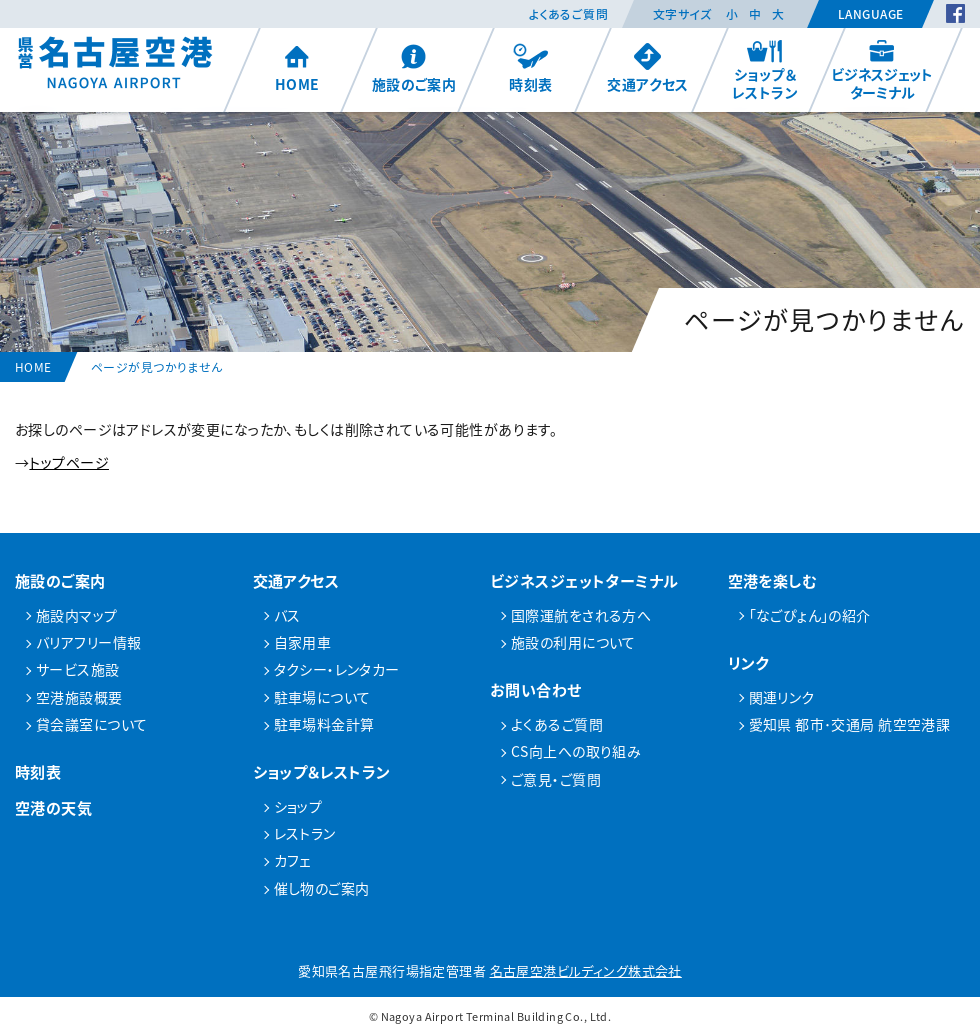  What do you see at coordinates (782, 697) in the screenshot?
I see `関連リンク` at bounding box center [782, 697].